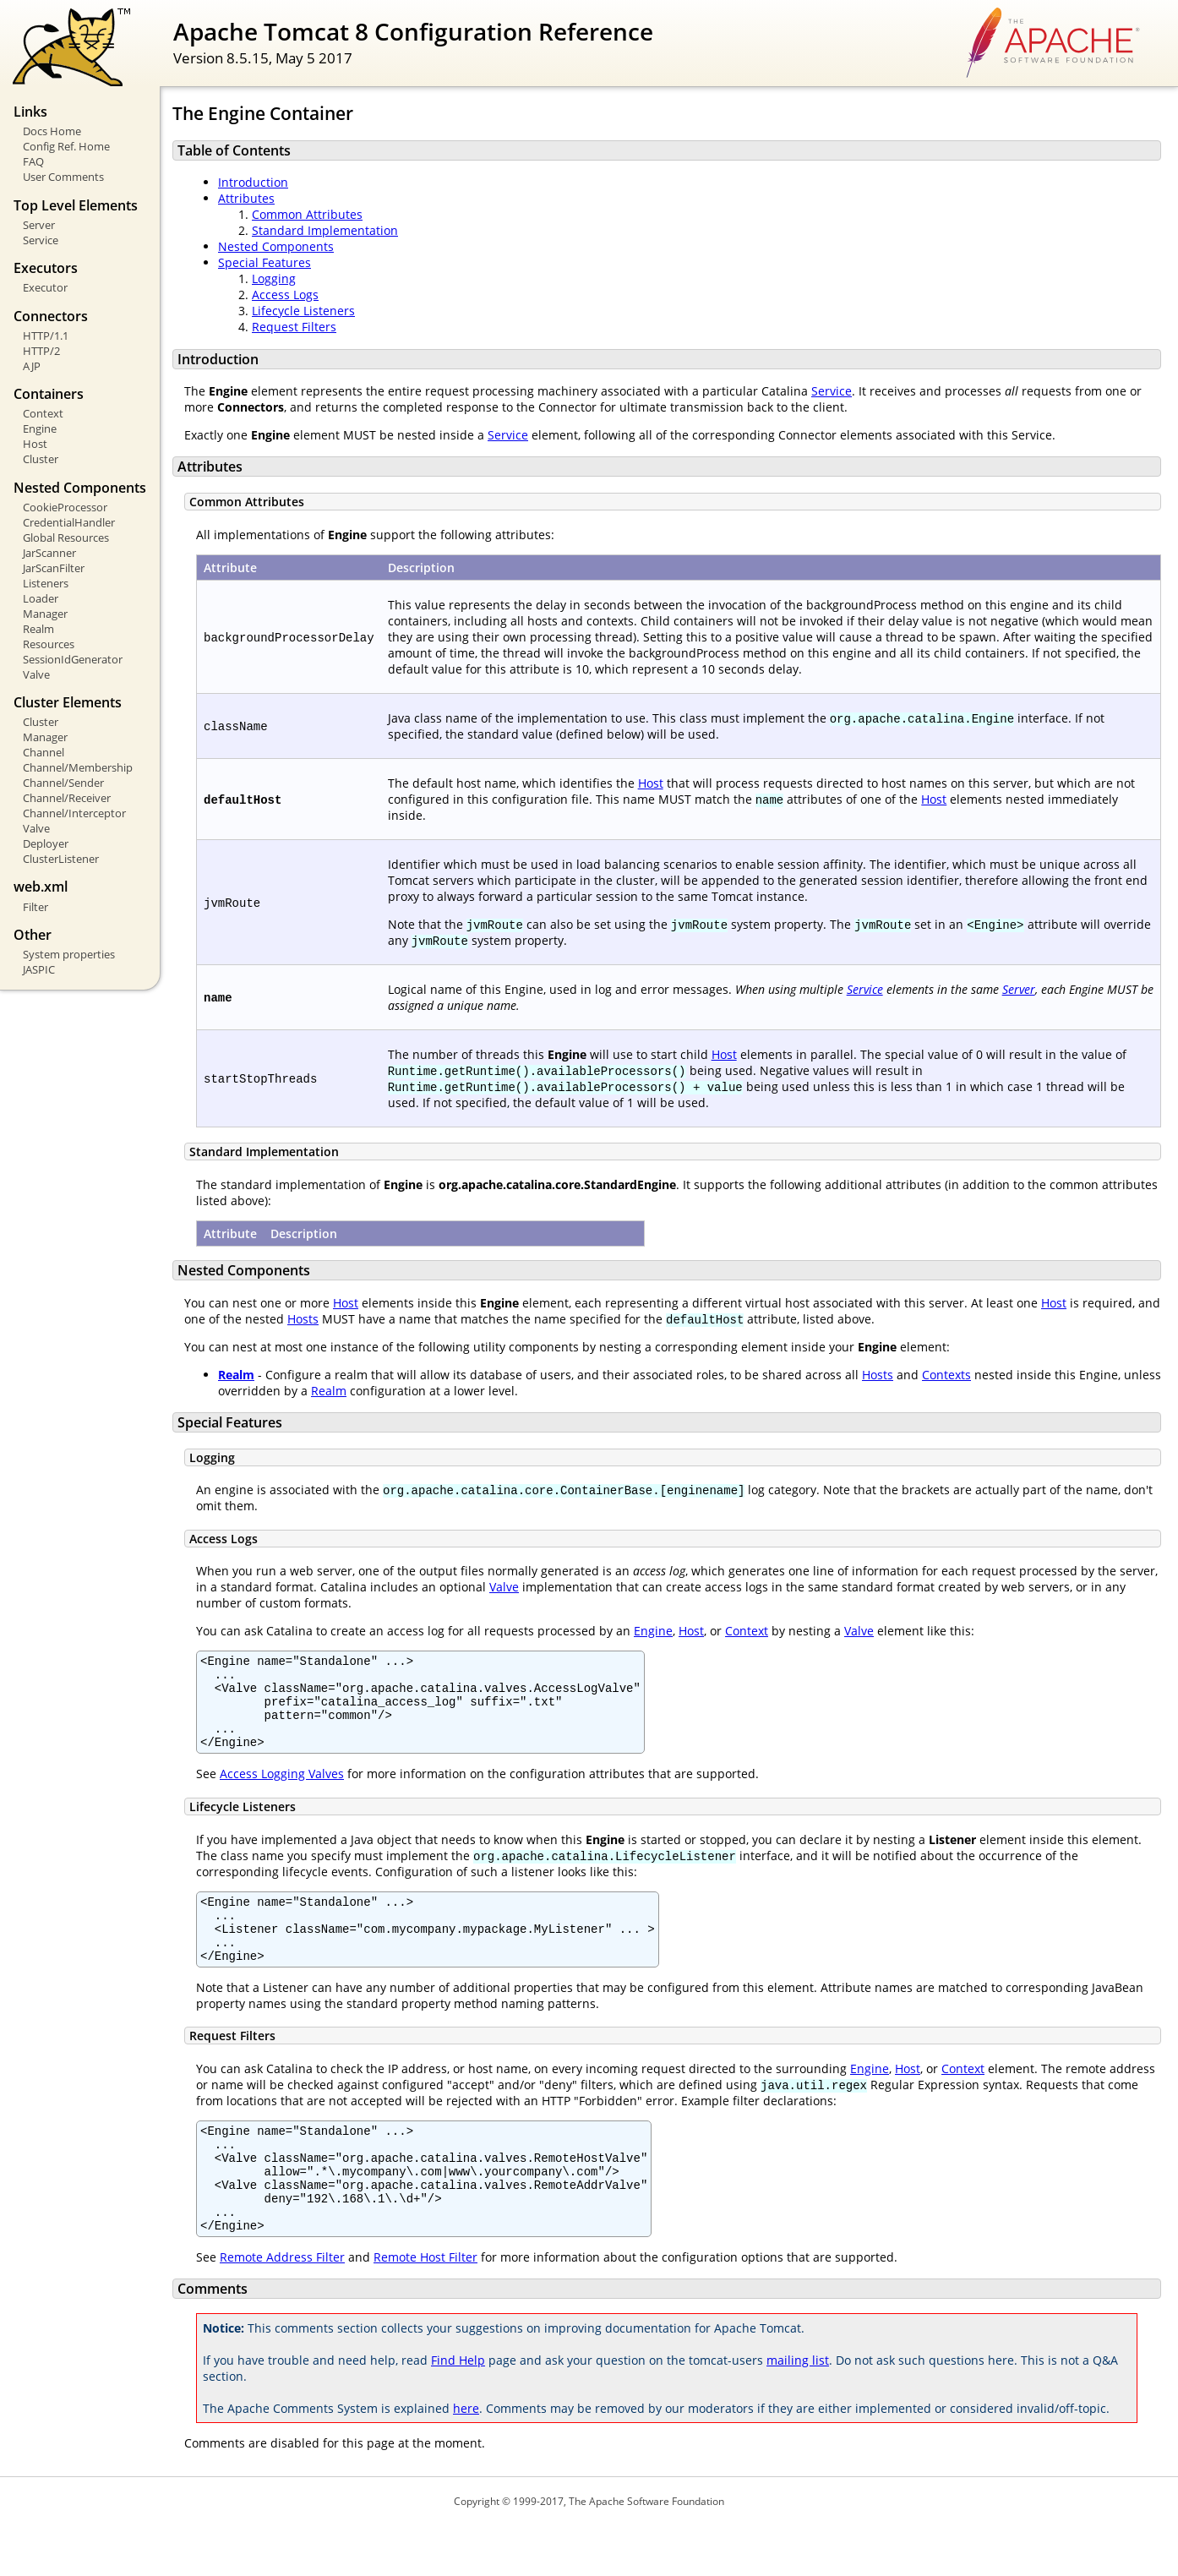  Describe the element at coordinates (67, 797) in the screenshot. I see `Channel/Receiver` at that location.